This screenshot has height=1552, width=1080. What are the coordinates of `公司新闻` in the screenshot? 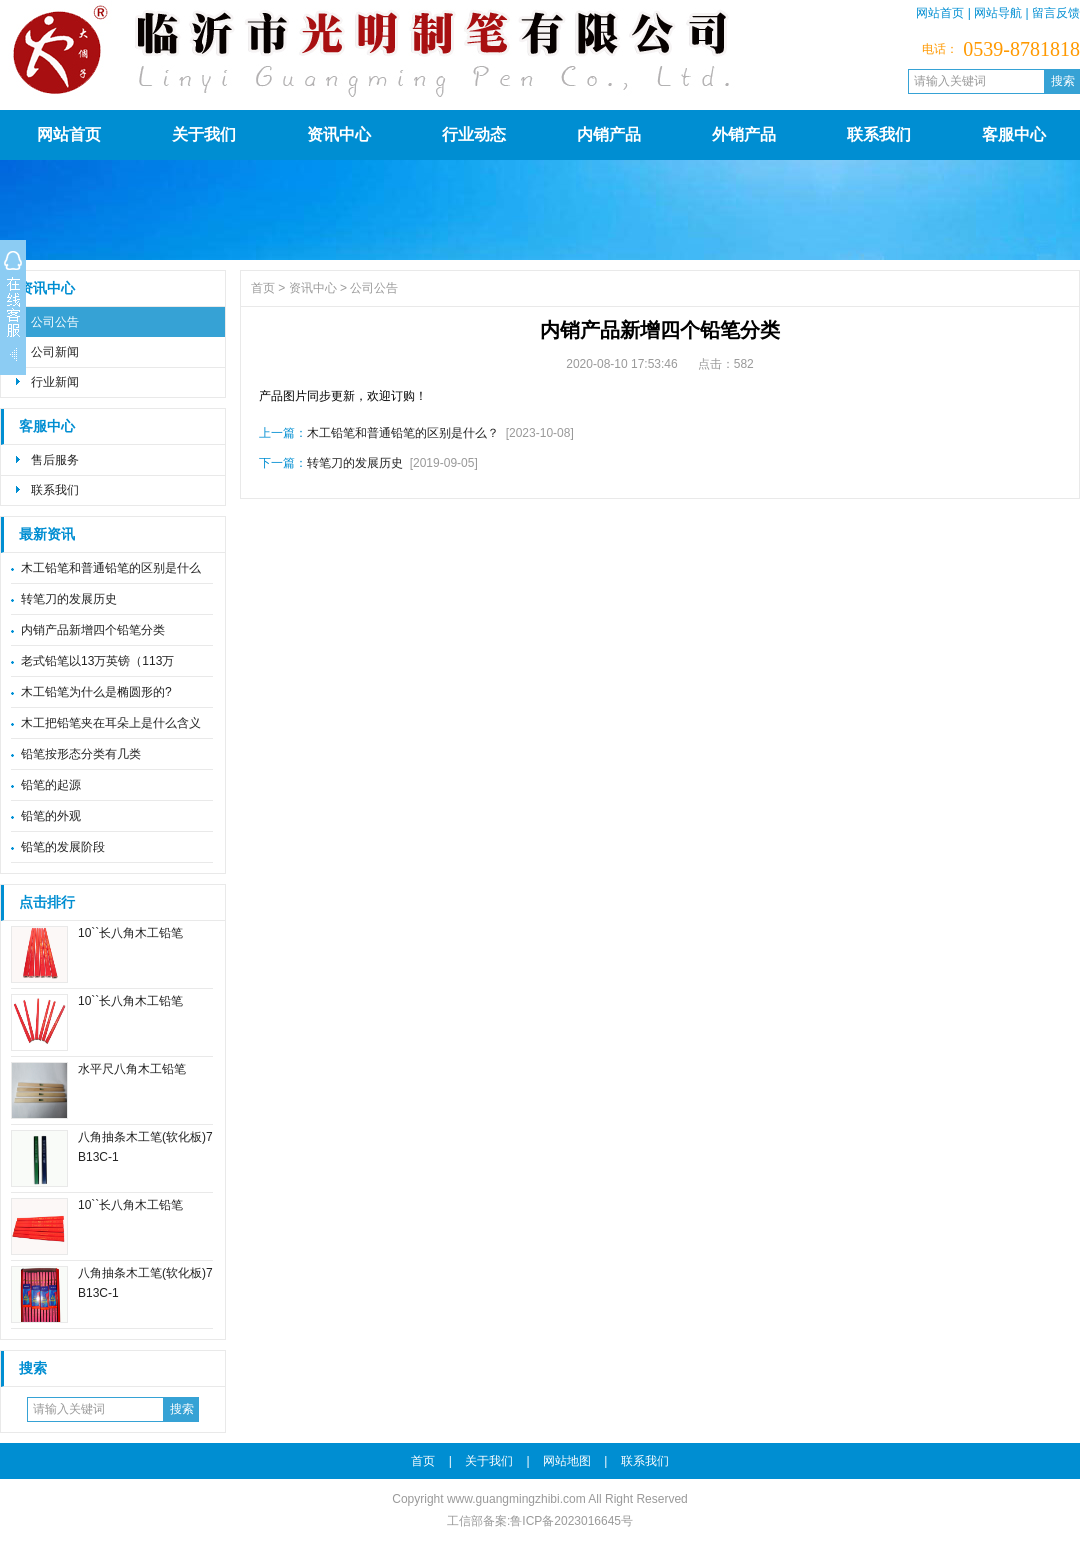 It's located at (55, 352).